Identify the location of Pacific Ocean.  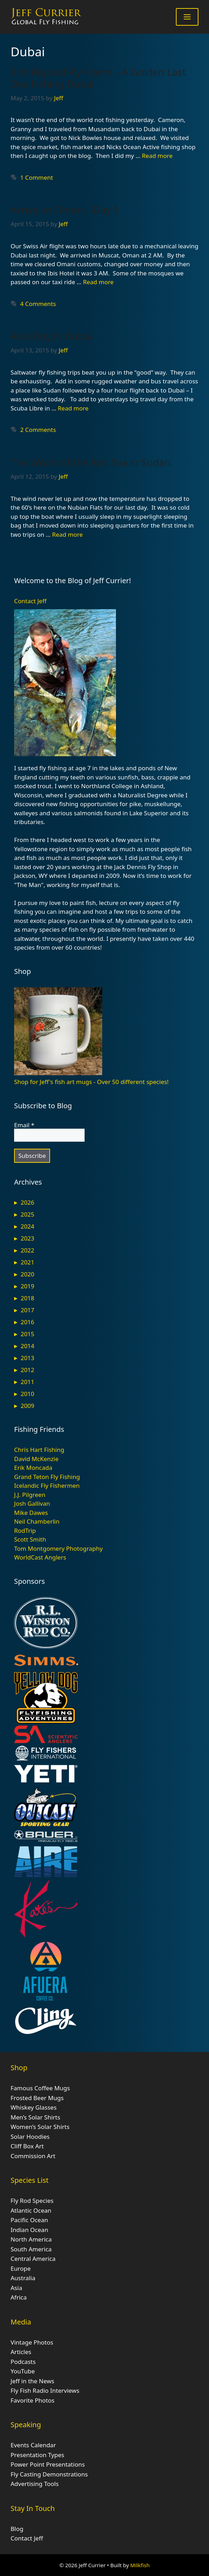
(29, 2220).